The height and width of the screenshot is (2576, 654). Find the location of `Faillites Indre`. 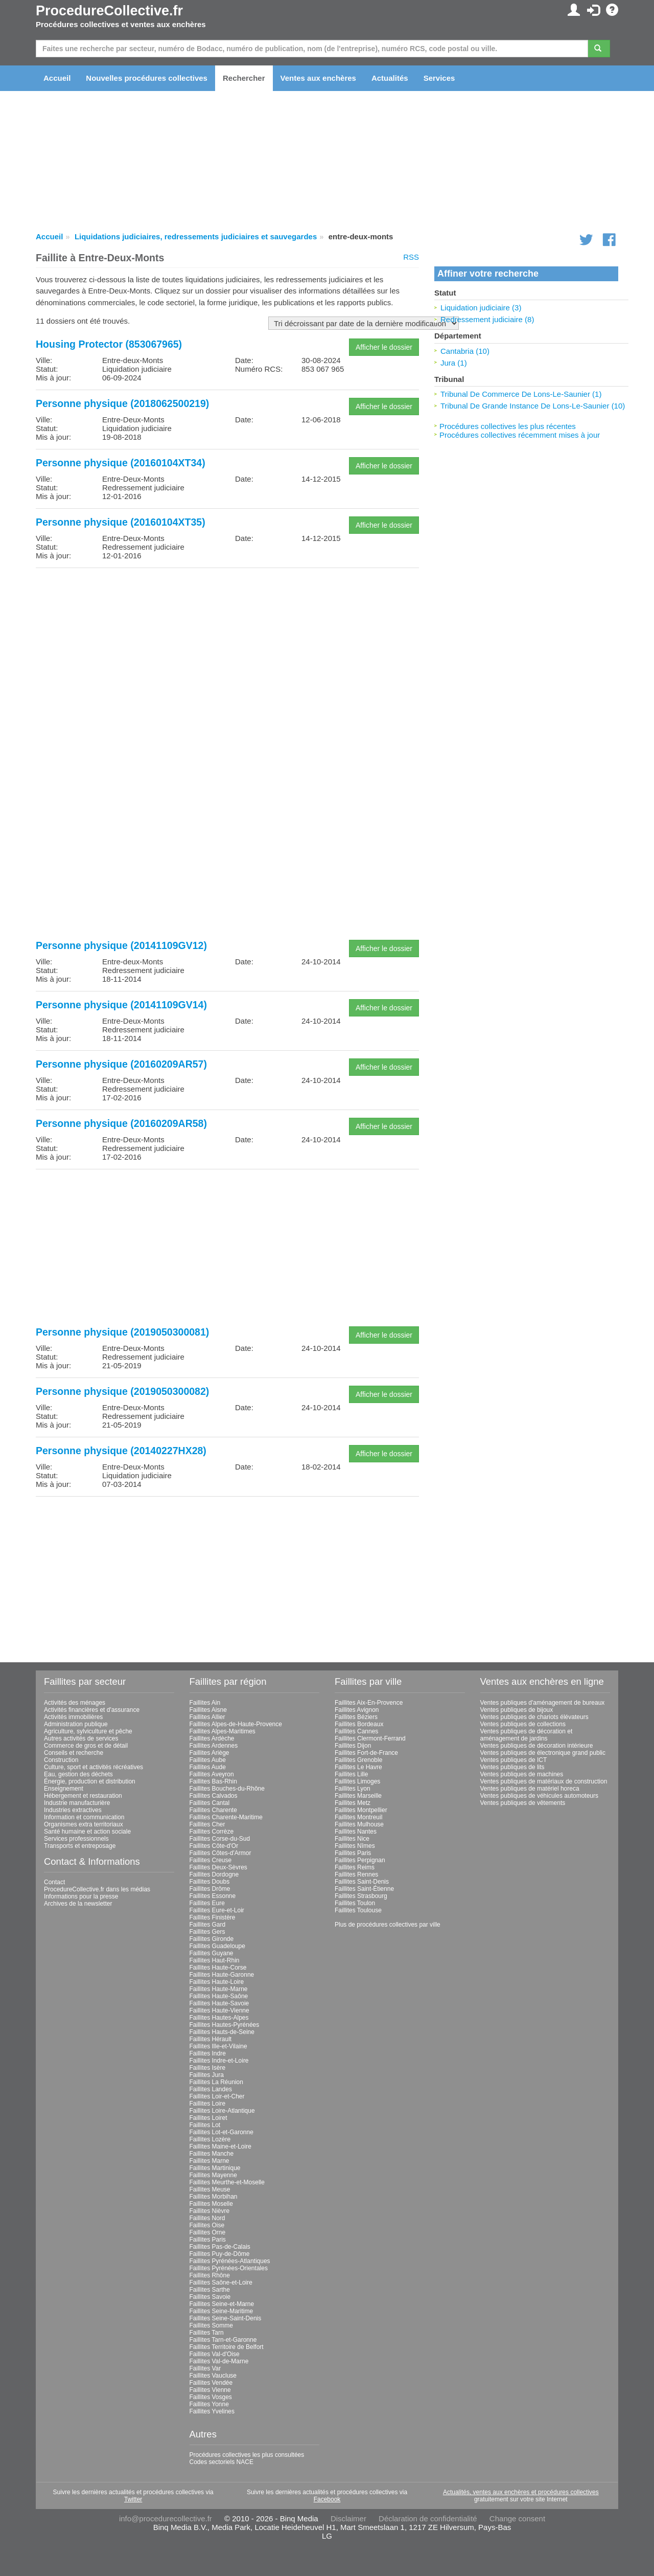

Faillites Indre is located at coordinates (208, 2053).